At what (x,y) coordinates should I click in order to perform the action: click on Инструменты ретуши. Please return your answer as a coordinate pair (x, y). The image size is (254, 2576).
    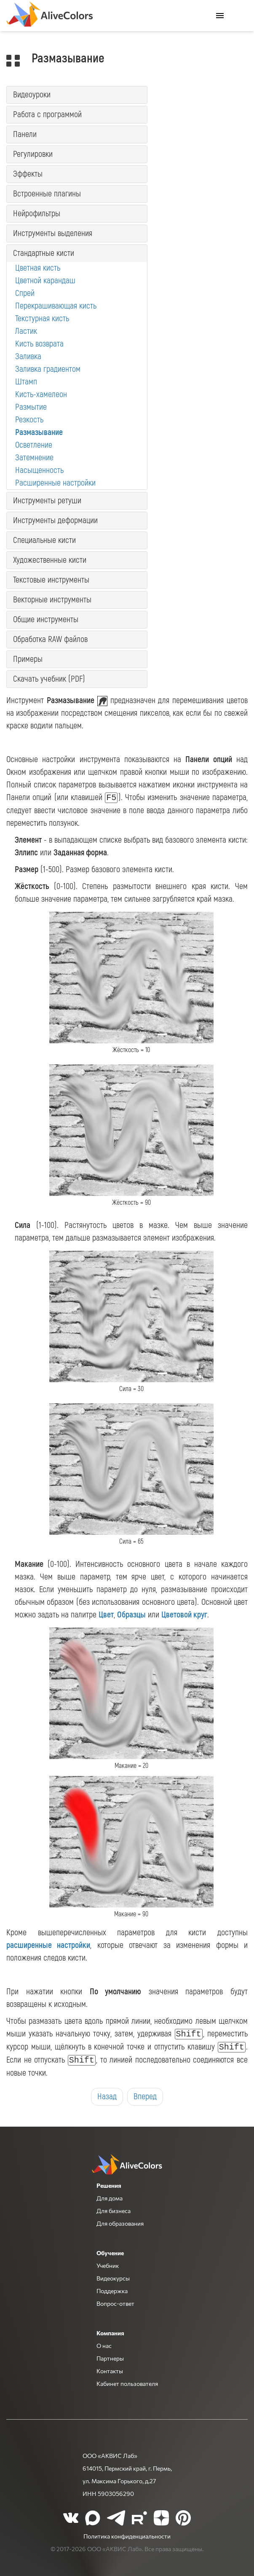
    Looking at the image, I should click on (47, 500).